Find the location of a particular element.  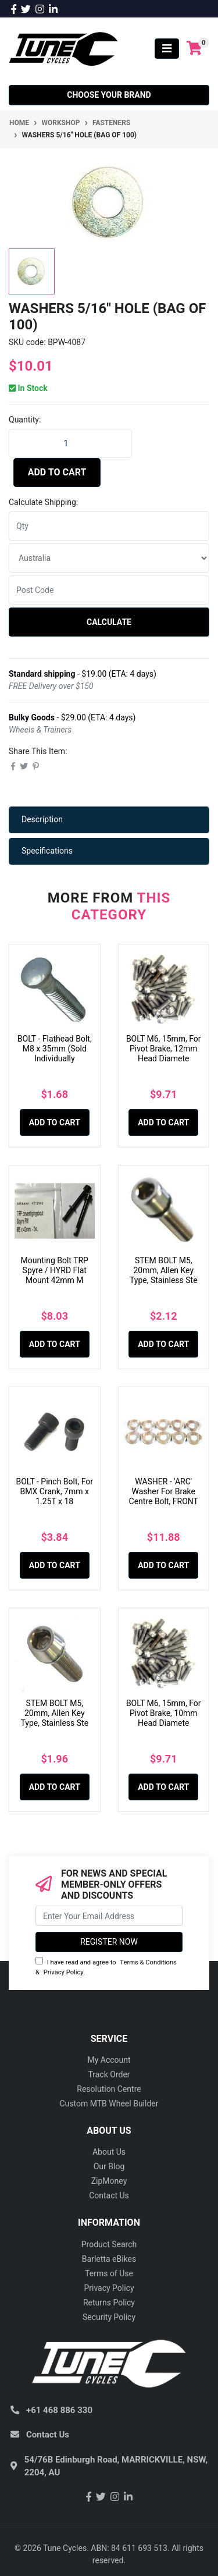

BOLT - Pinch Bolt, For BMX Crank, 7mm x 1.25T x 18 is located at coordinates (54, 1491).